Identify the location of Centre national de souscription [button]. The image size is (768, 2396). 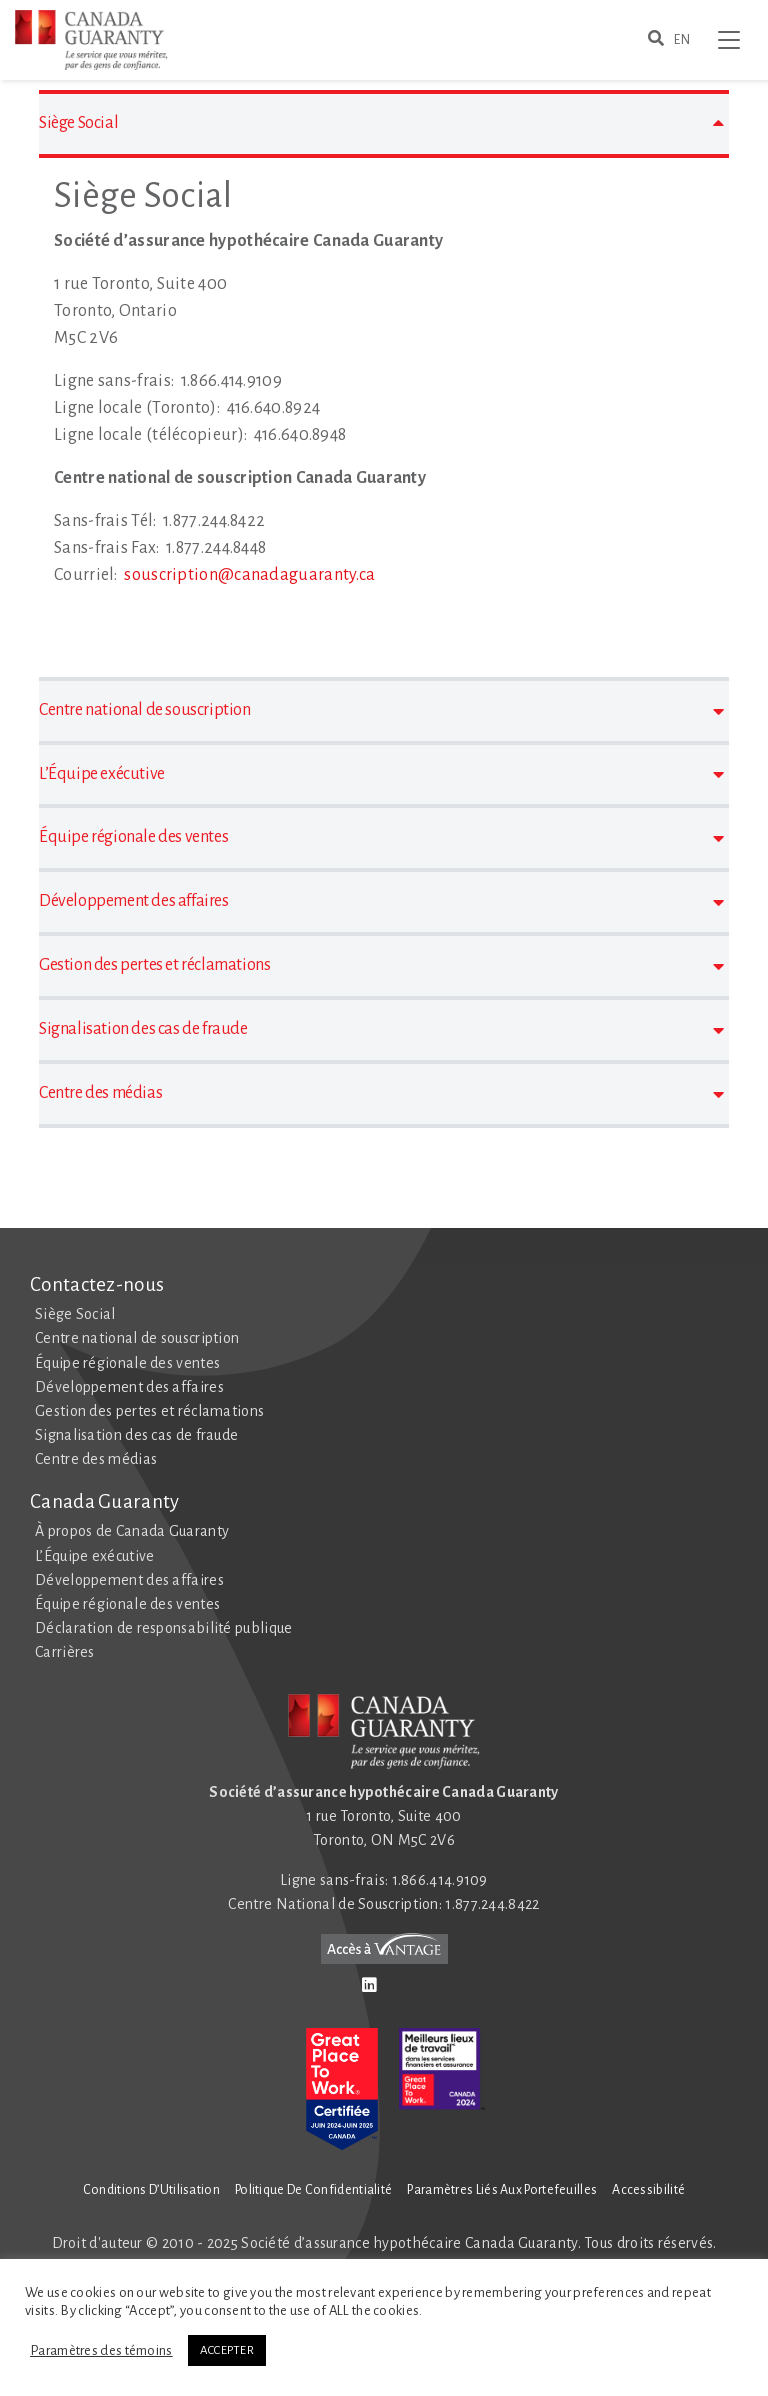
(381, 710).